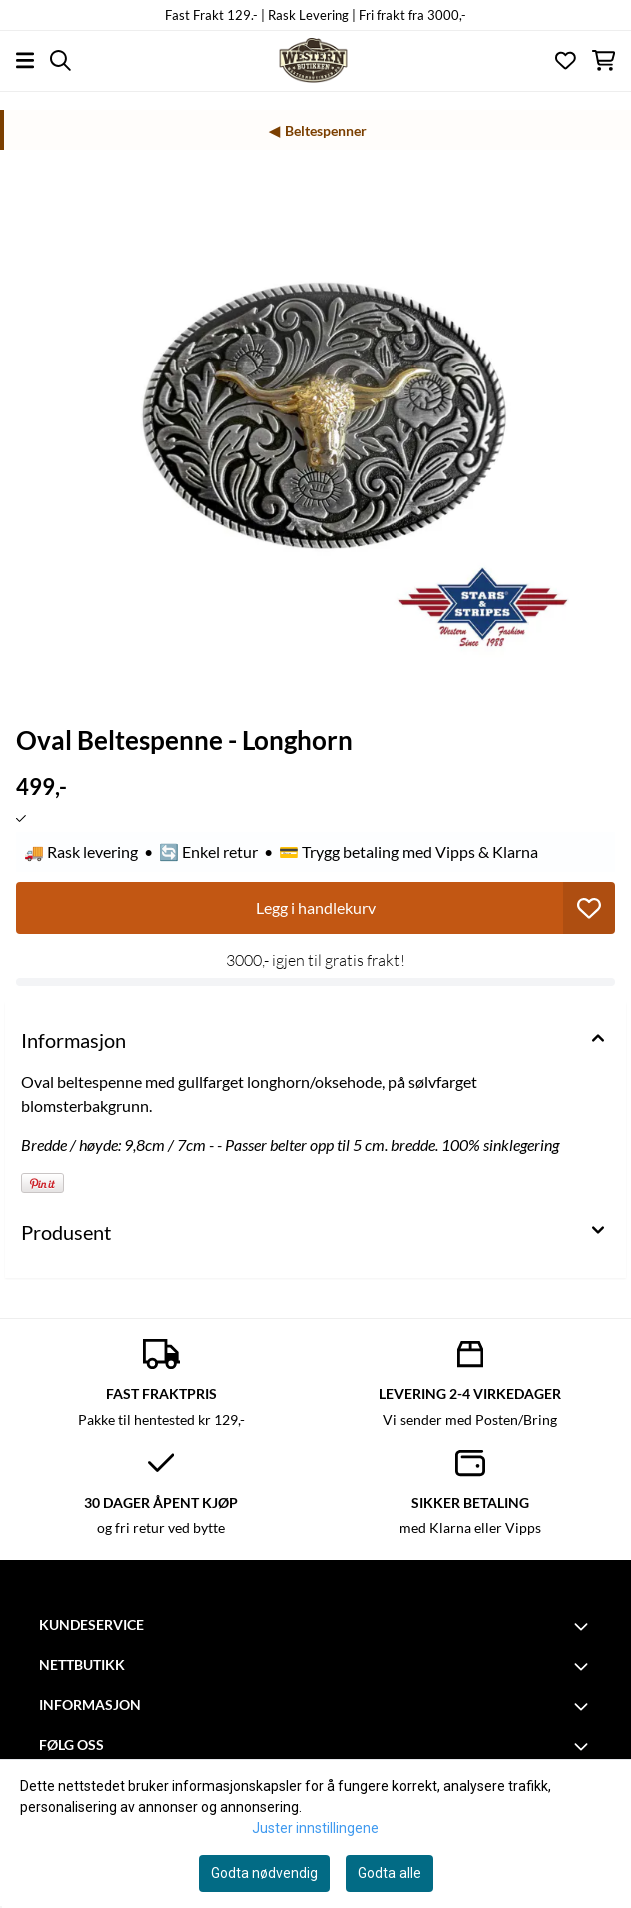 The height and width of the screenshot is (1908, 631). I want to click on [Åpne hovedmenyen], so click(25, 60).